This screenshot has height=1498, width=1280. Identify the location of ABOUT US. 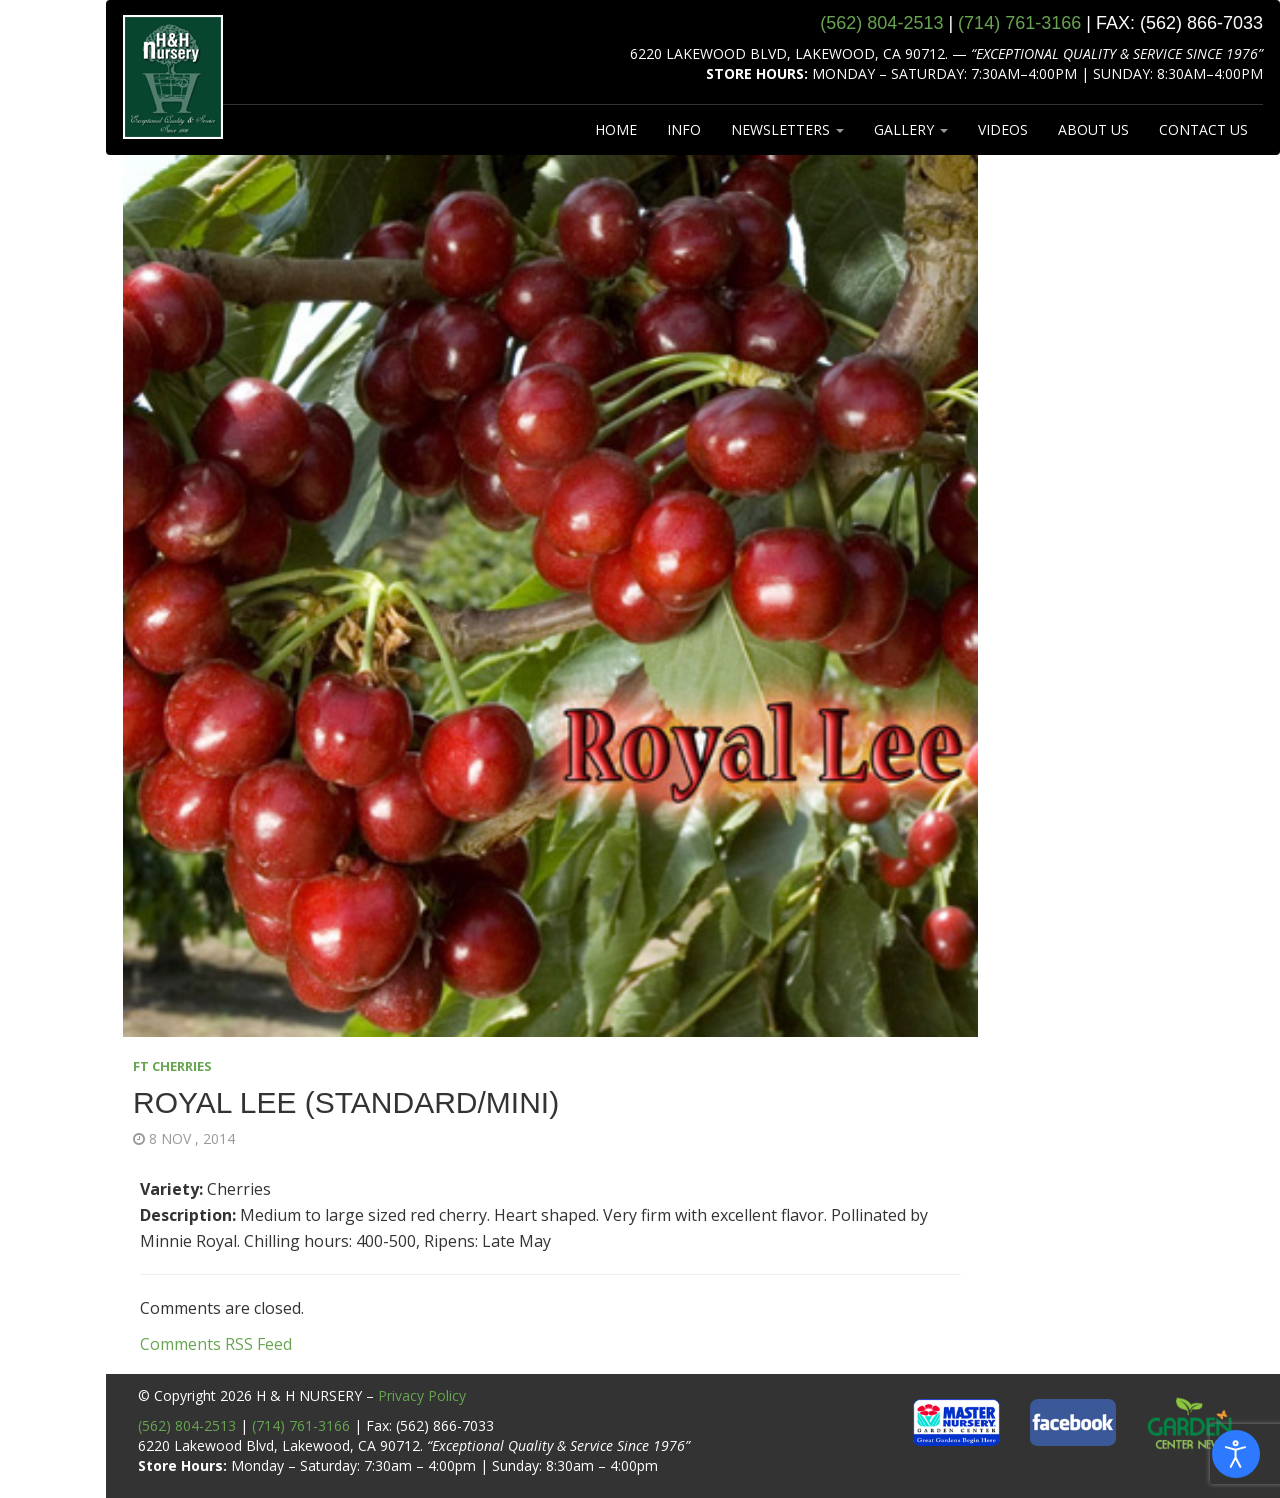
(1093, 129).